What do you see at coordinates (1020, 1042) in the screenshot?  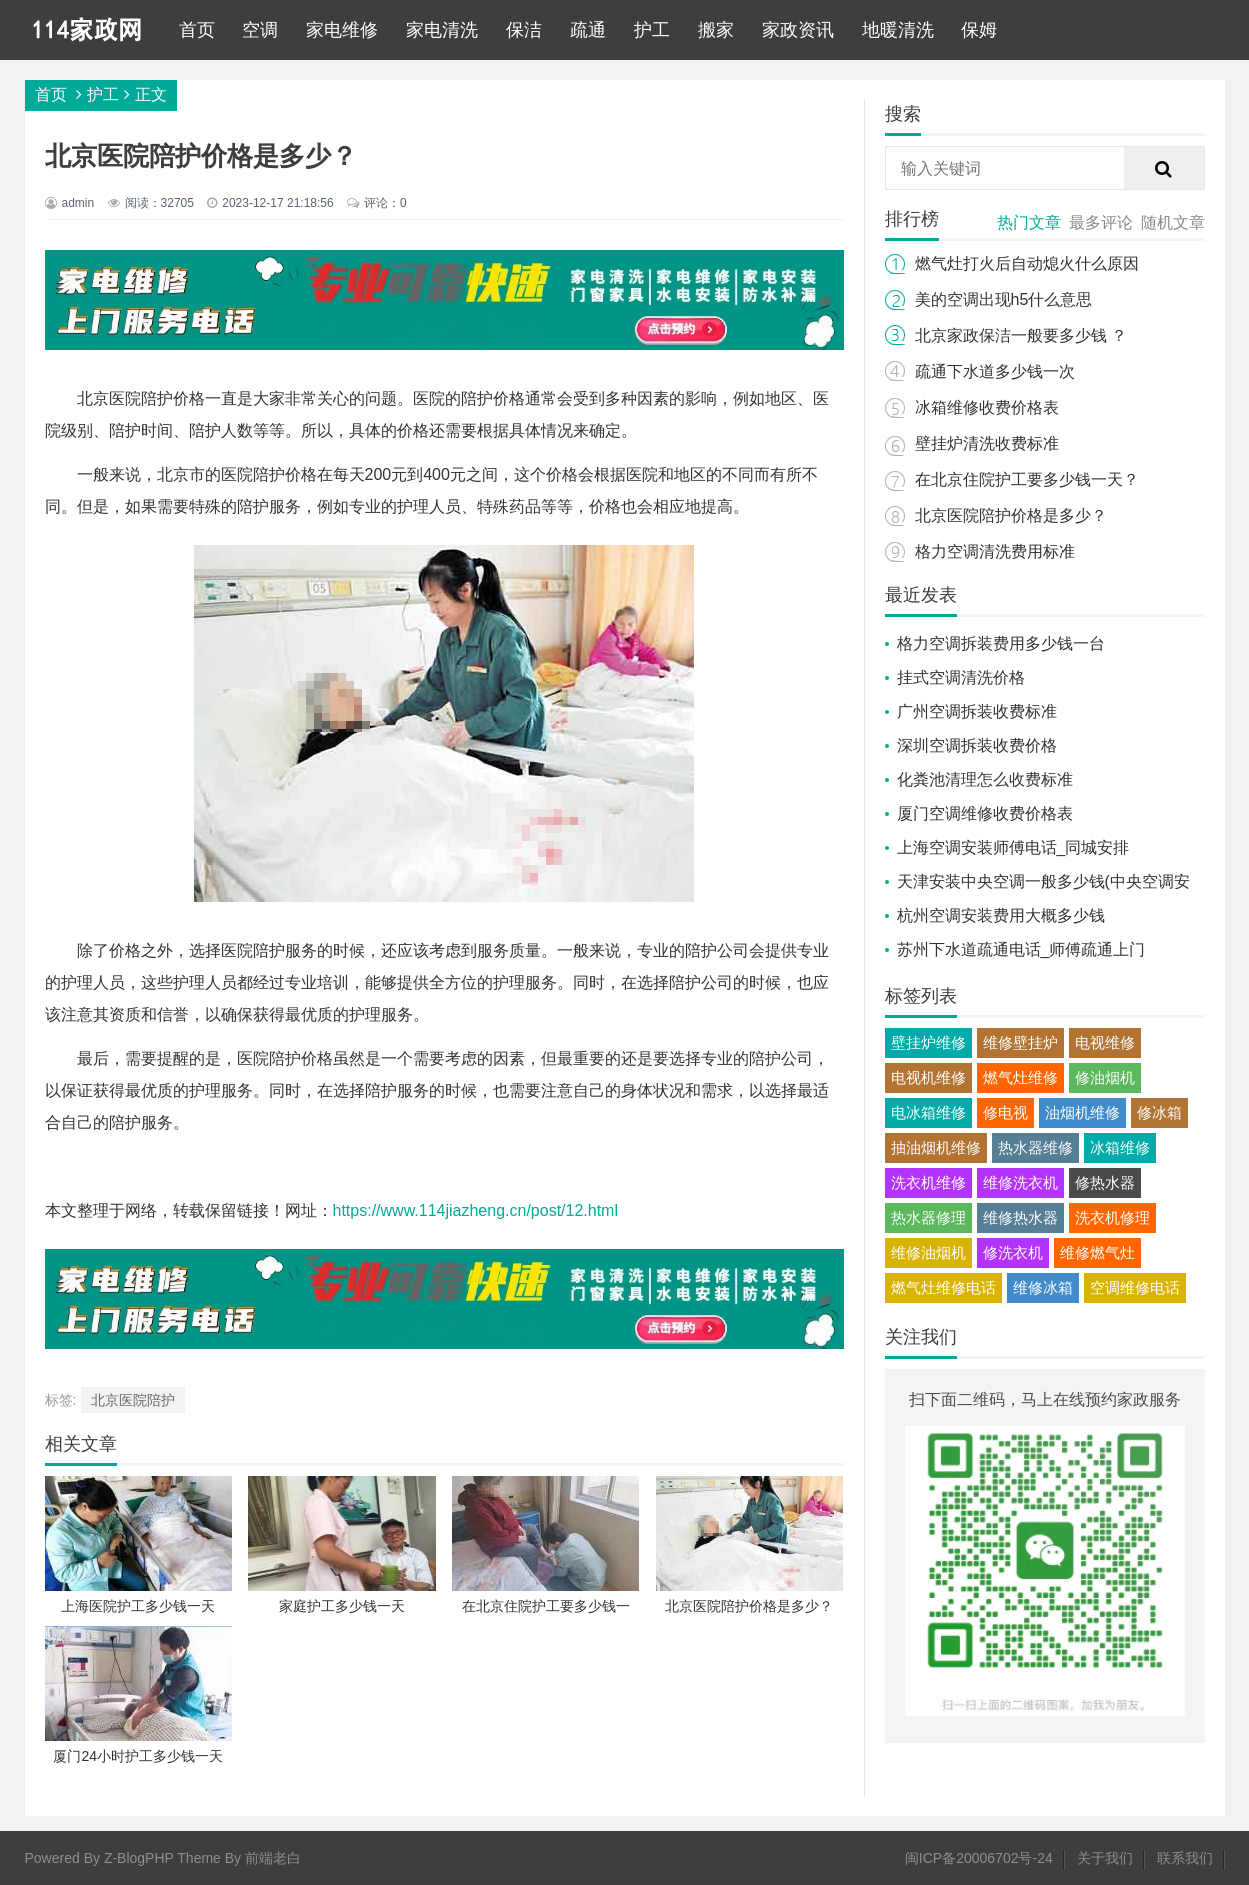 I see `维修壁挂炉` at bounding box center [1020, 1042].